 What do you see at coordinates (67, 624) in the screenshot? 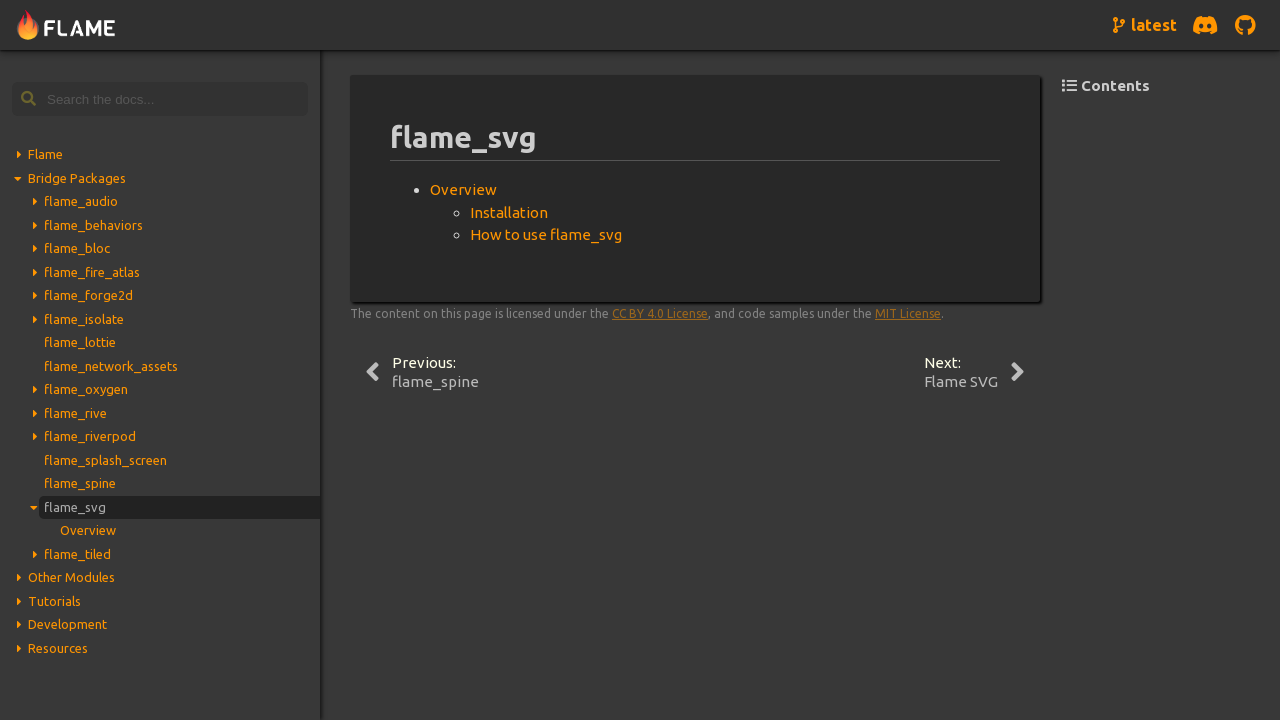
I see `Development` at bounding box center [67, 624].